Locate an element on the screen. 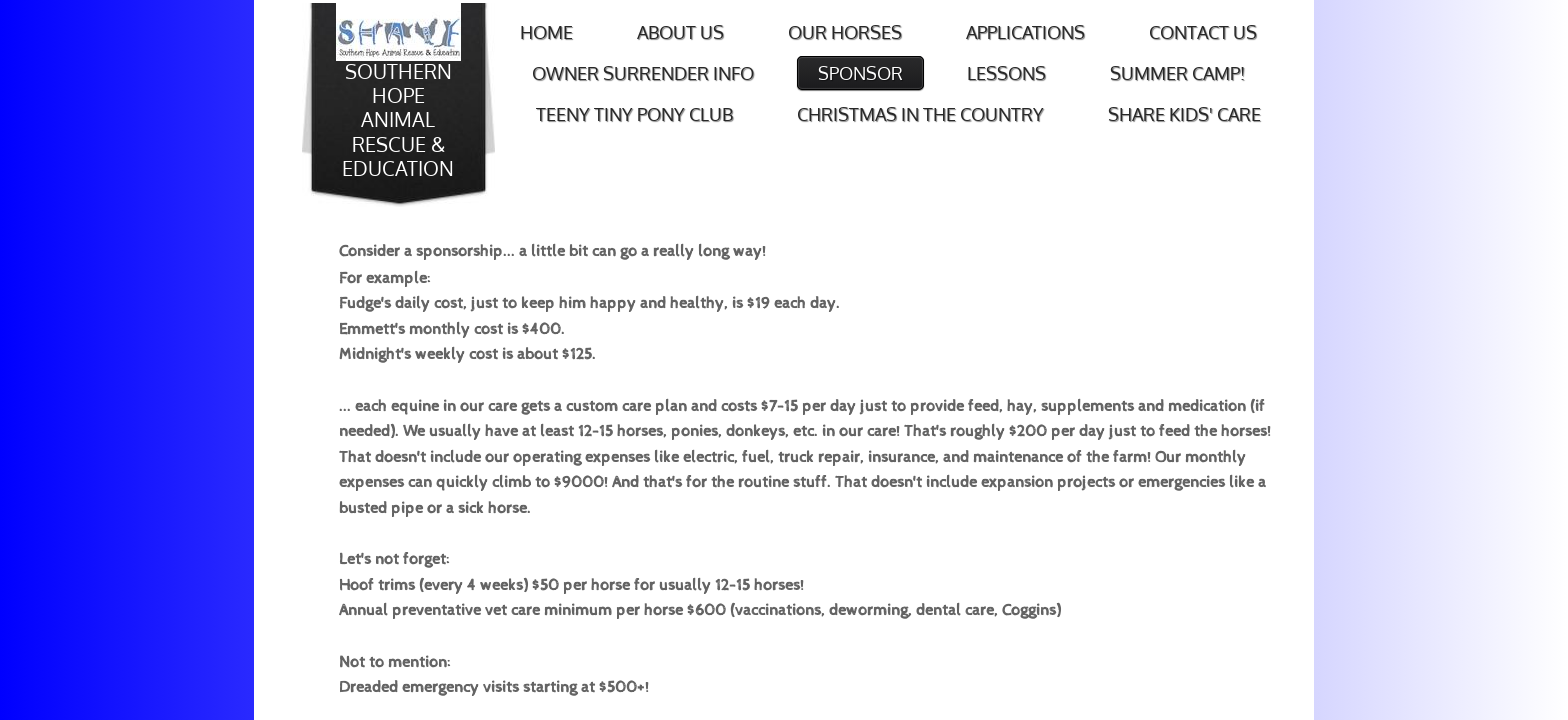 The width and height of the screenshot is (1568, 720). Summer Camp! is located at coordinates (1177, 73).